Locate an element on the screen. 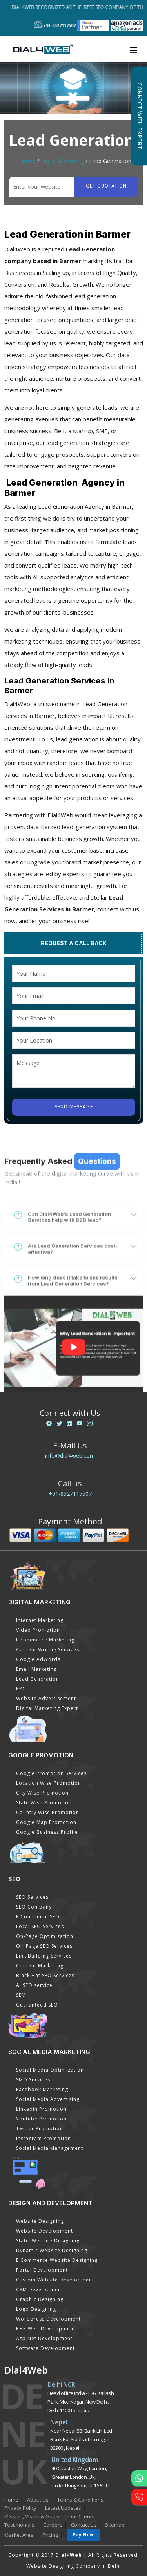  Market Area is located at coordinates (19, 2534).